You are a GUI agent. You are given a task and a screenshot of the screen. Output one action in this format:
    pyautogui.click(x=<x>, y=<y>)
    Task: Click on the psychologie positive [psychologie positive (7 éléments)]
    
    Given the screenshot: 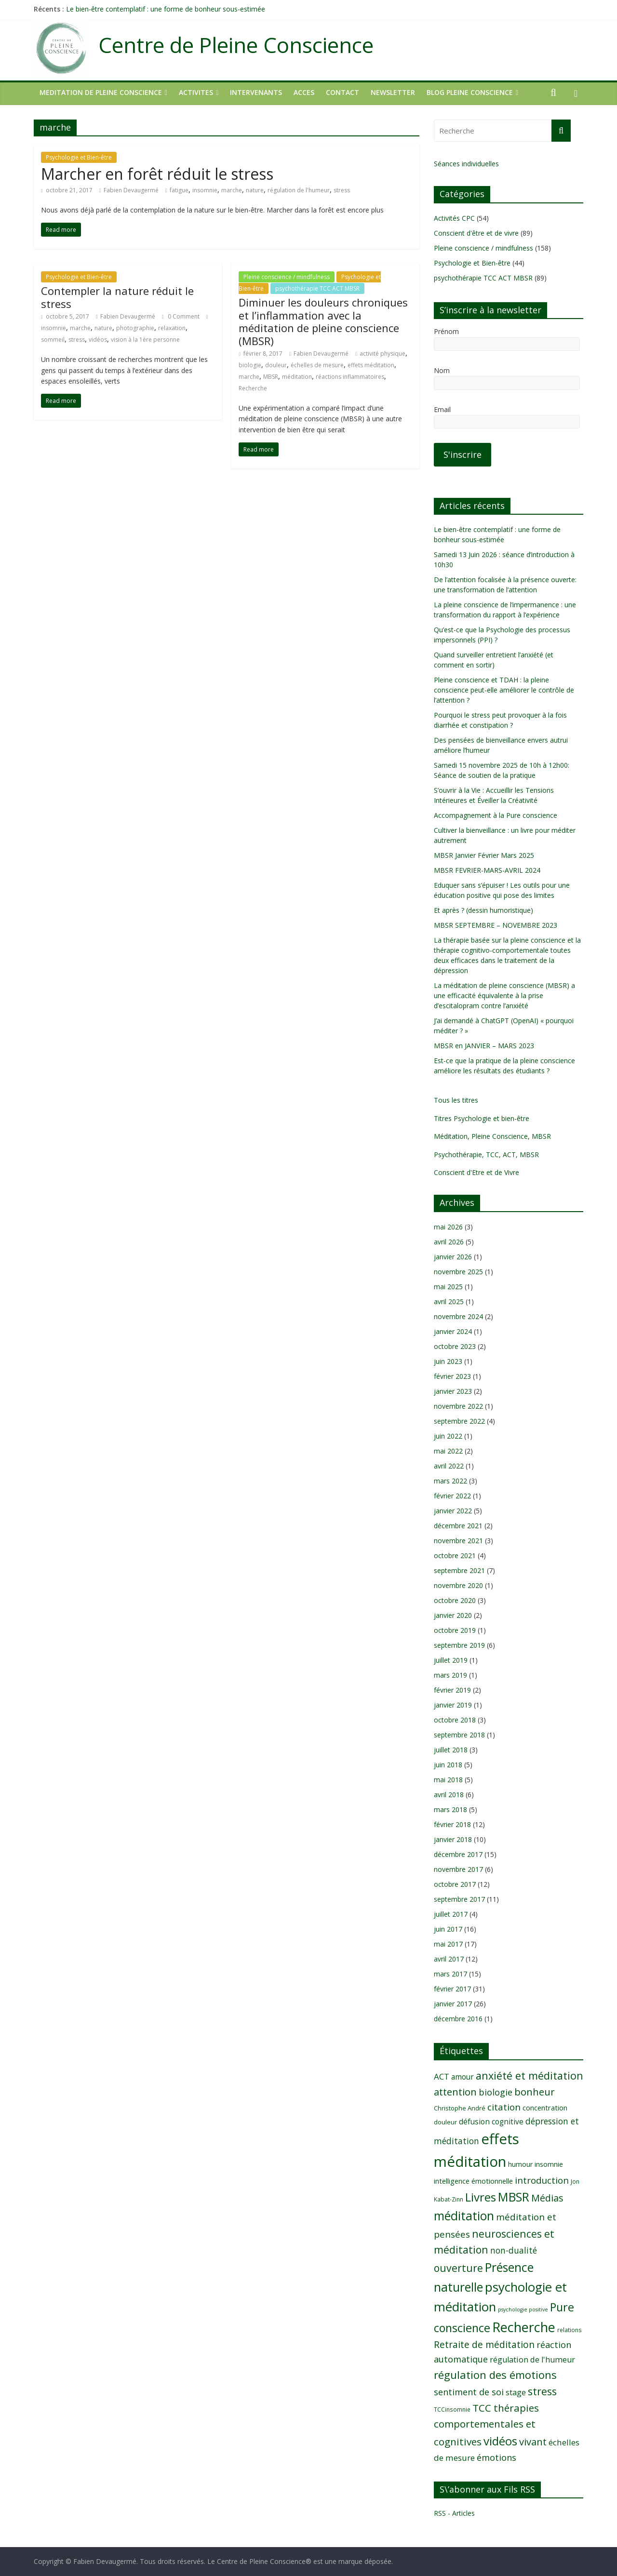 What is the action you would take?
    pyautogui.click(x=523, y=2309)
    